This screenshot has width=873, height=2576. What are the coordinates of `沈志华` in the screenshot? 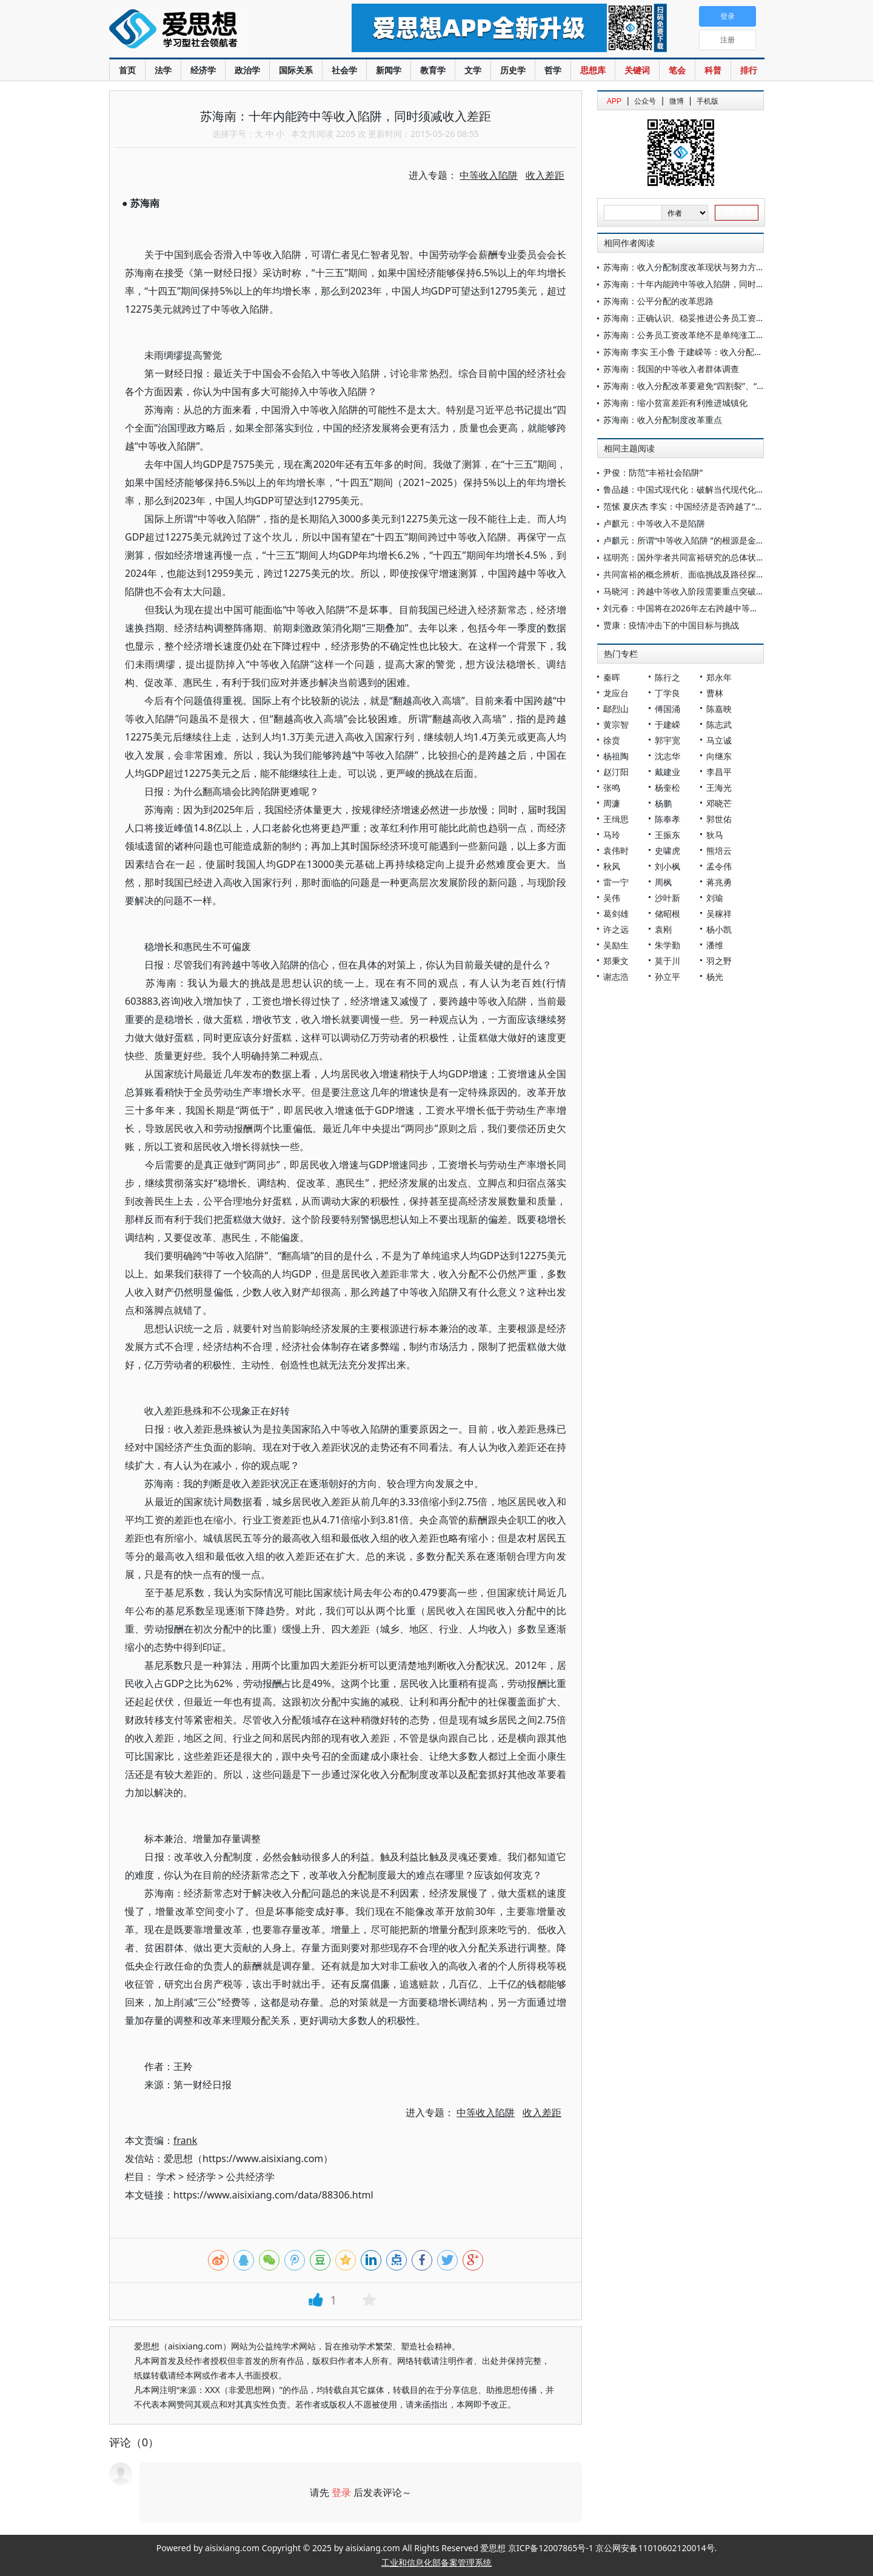 It's located at (667, 756).